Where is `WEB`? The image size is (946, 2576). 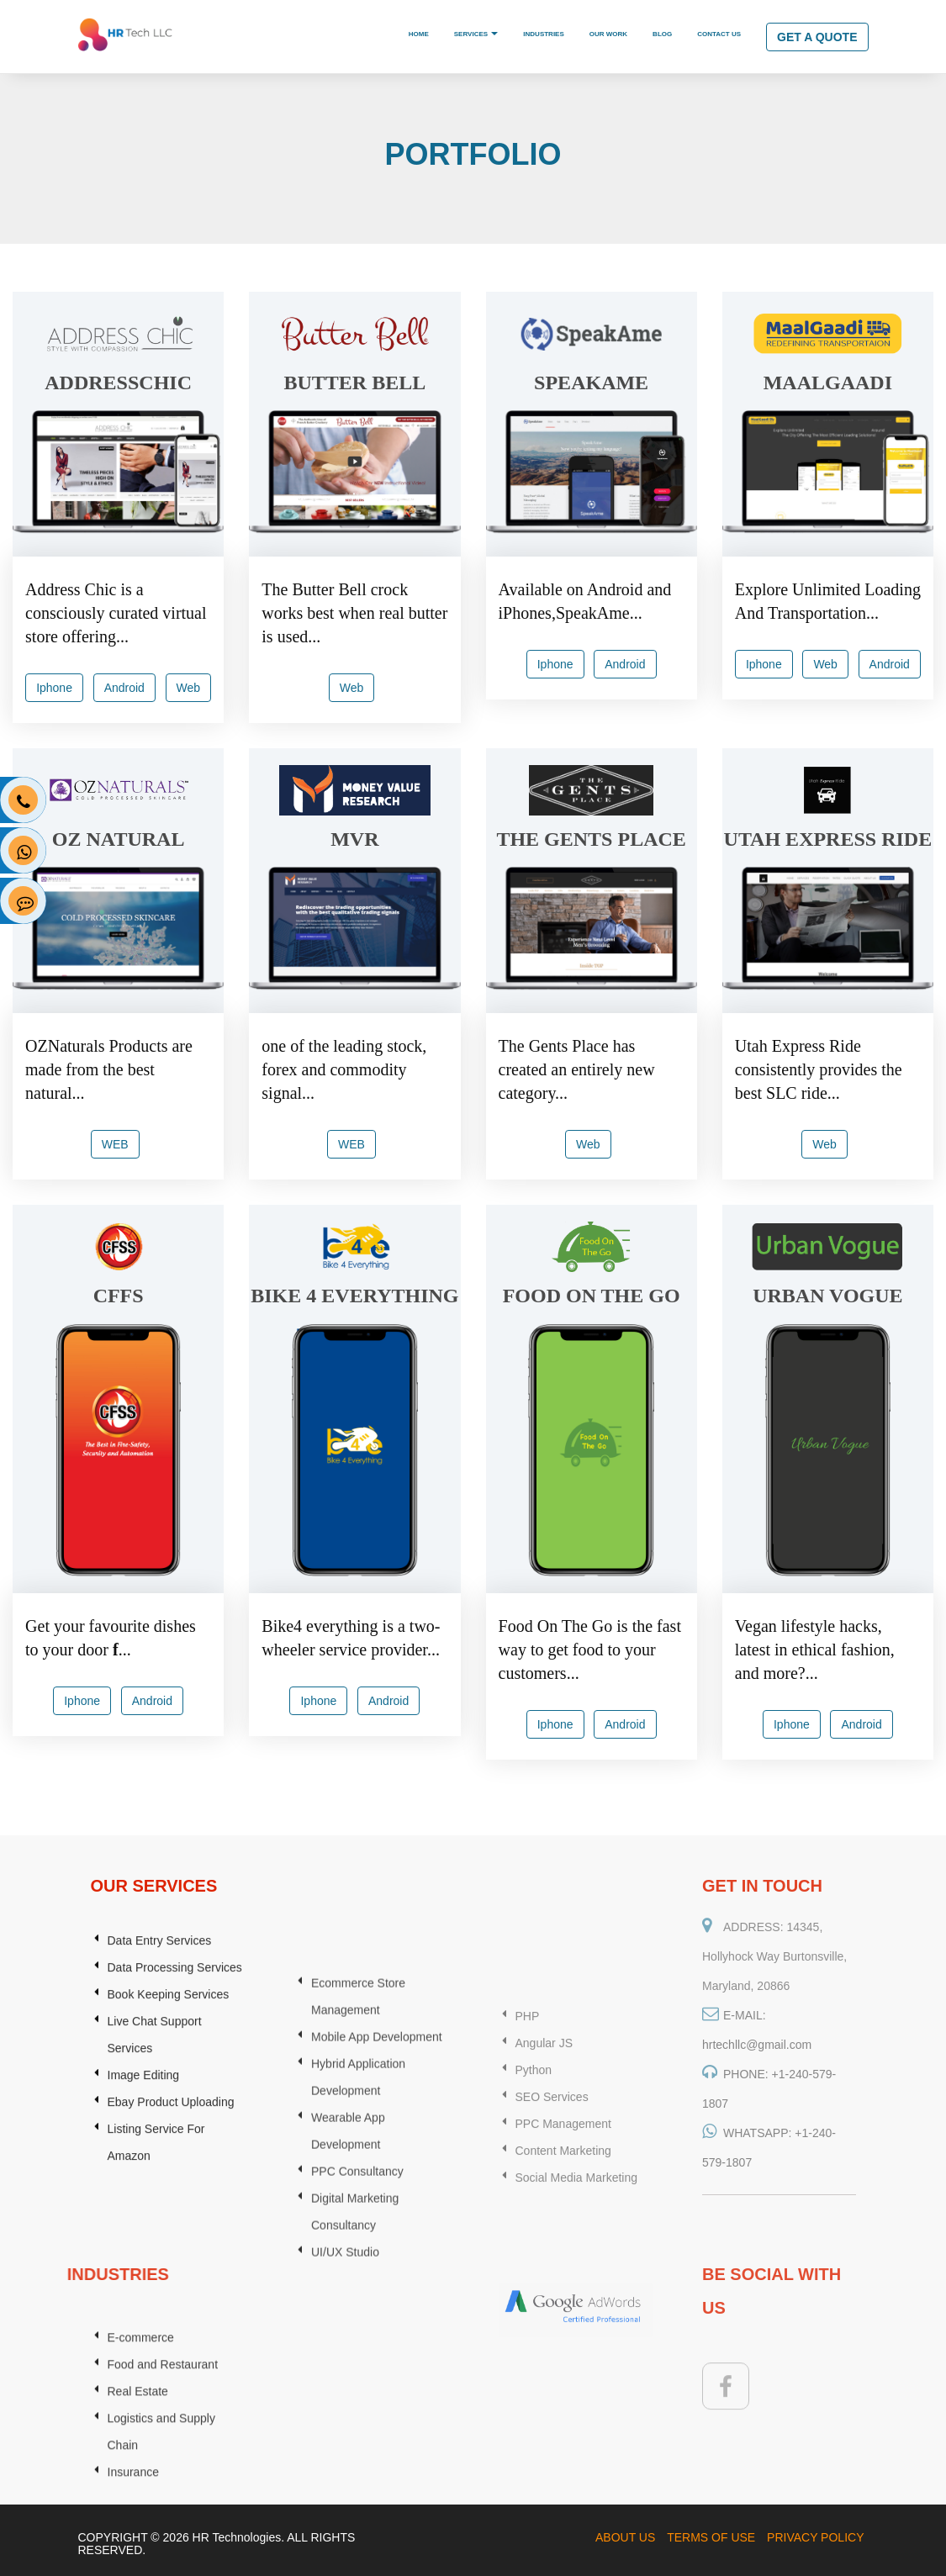
WEB is located at coordinates (115, 1144).